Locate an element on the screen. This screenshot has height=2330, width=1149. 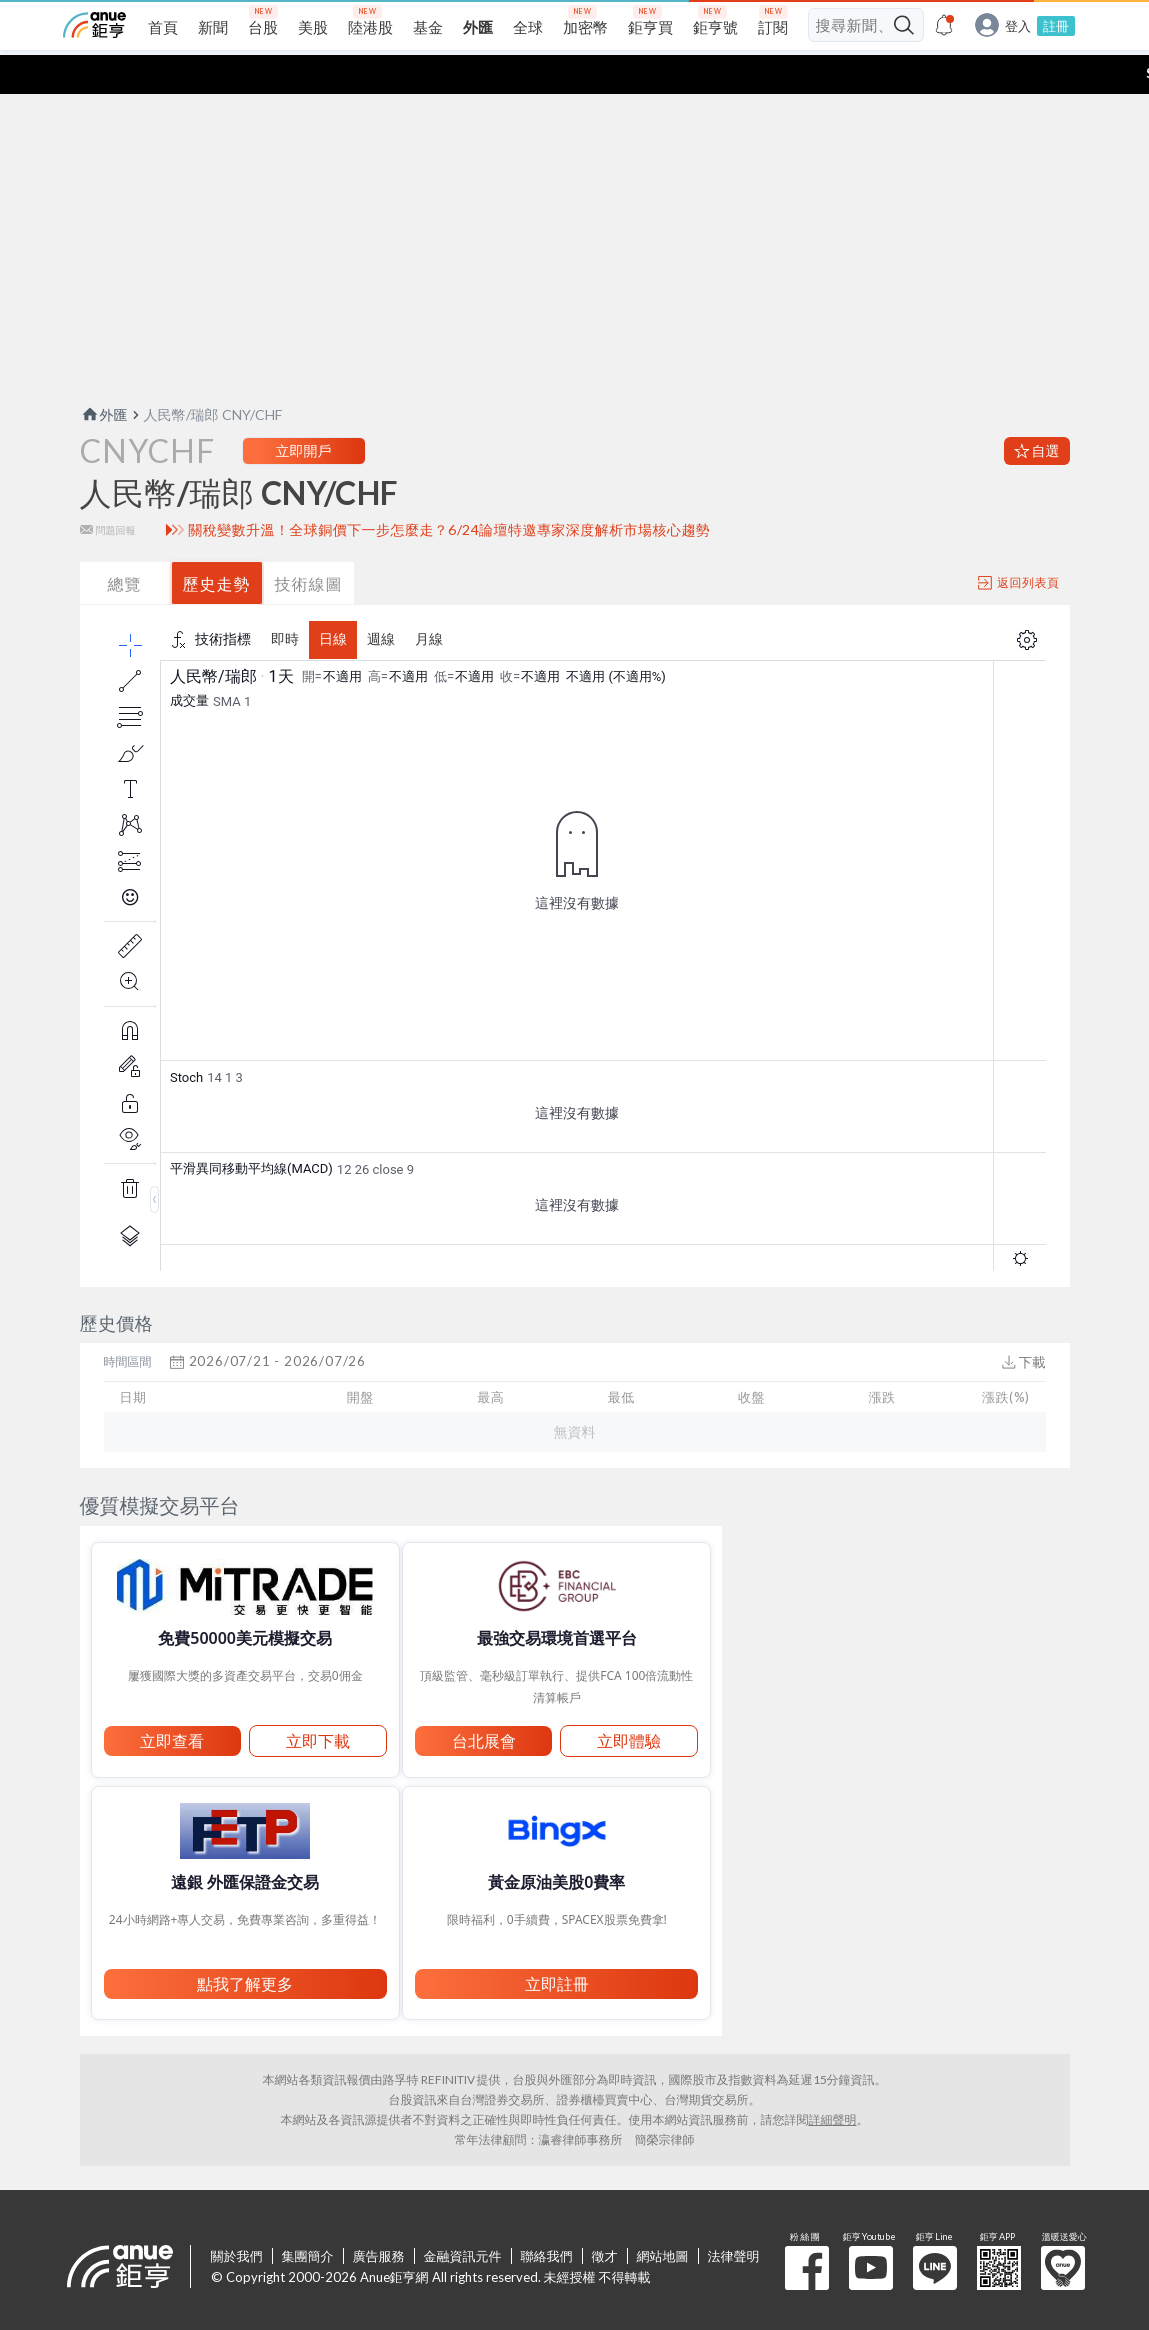
徵才 is located at coordinates (605, 2217).